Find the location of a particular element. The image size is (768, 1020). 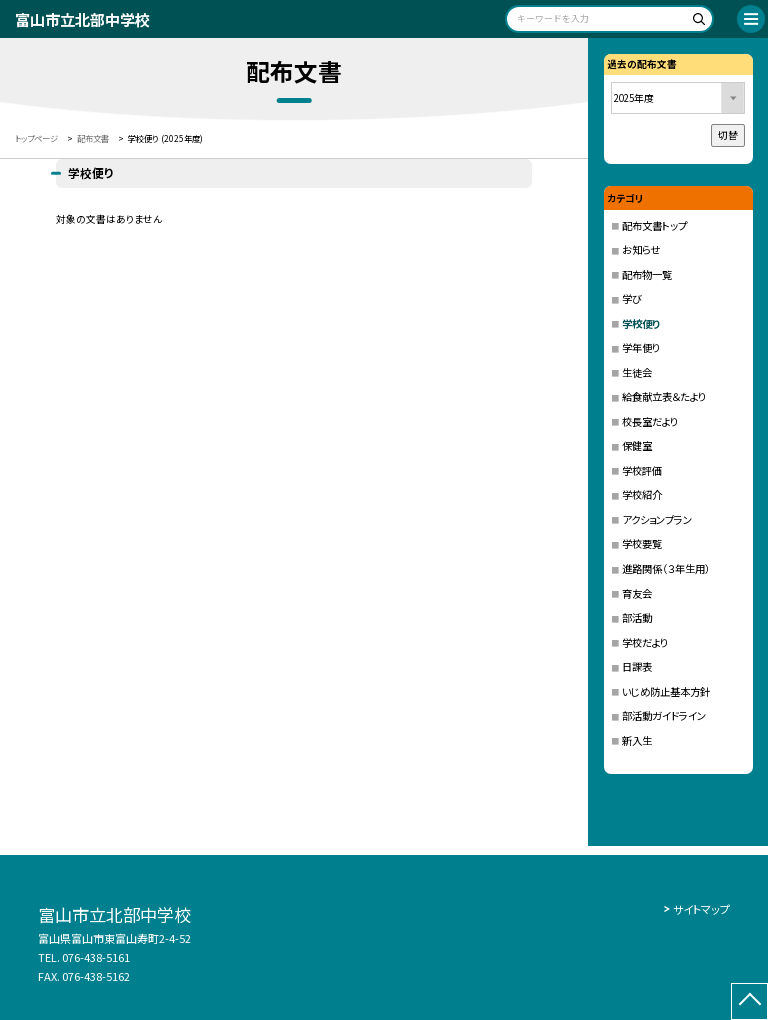

進路関係（３年生用） is located at coordinates (666, 568).